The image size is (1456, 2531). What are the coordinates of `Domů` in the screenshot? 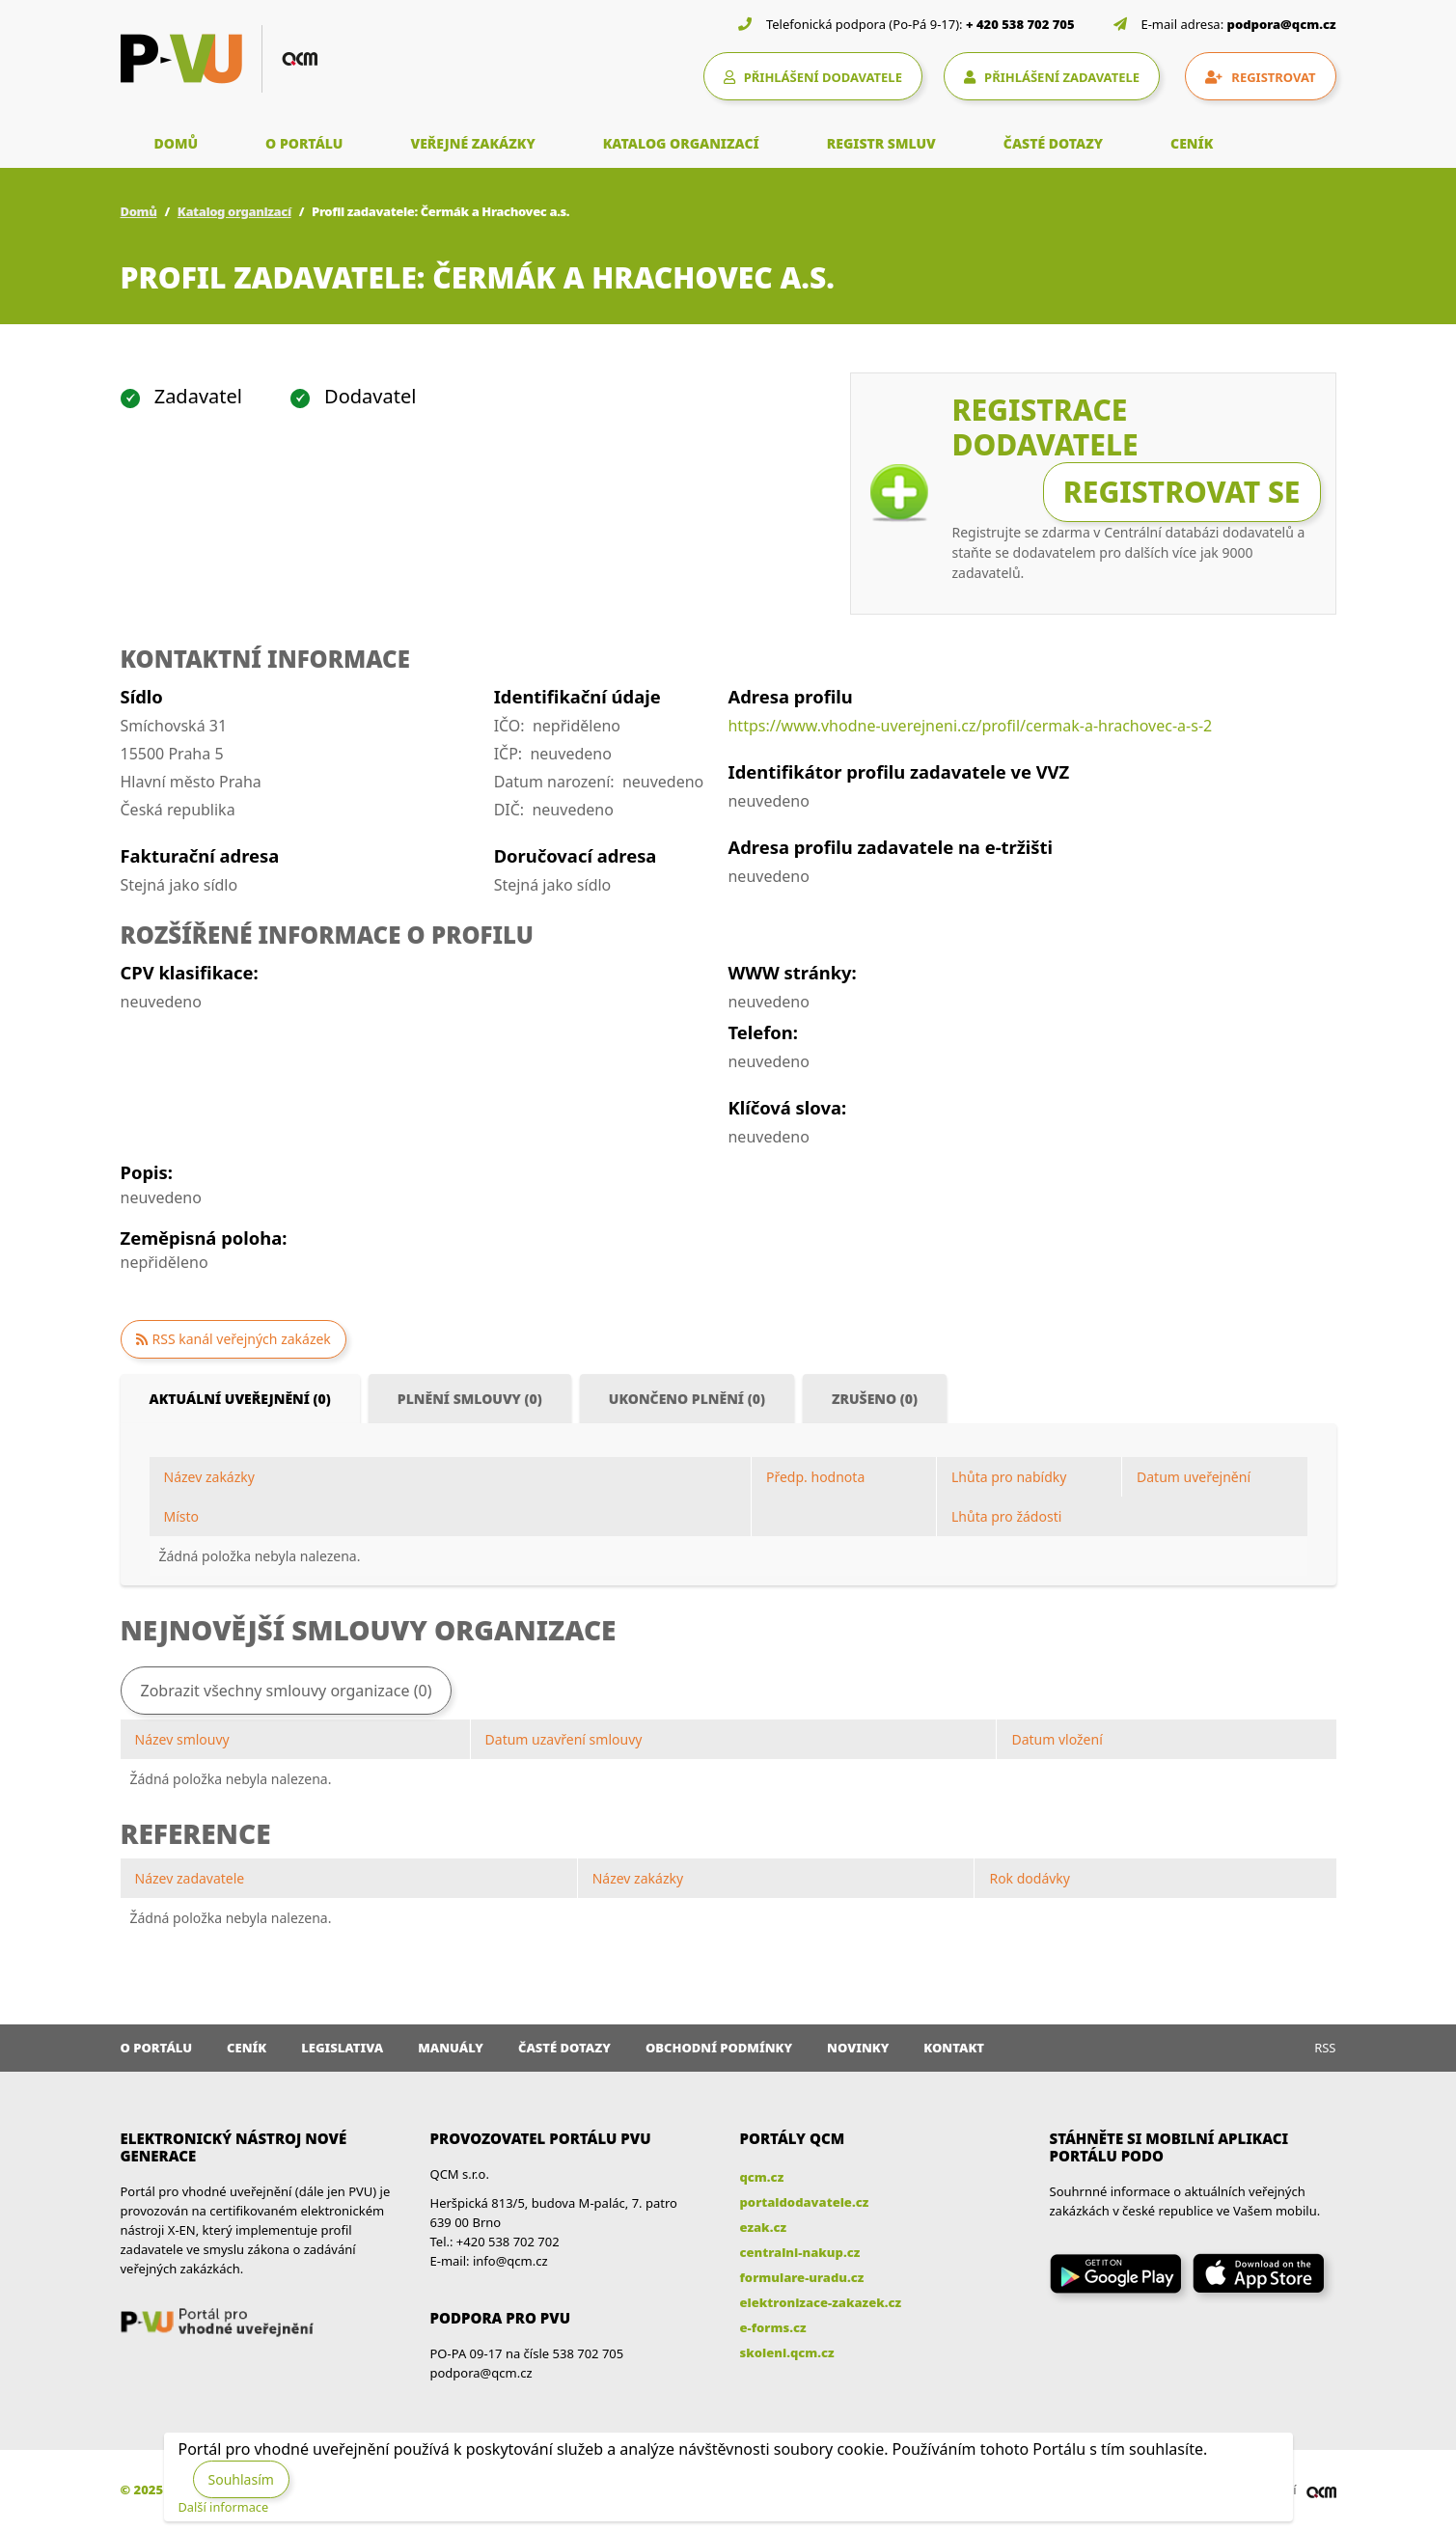 It's located at (139, 211).